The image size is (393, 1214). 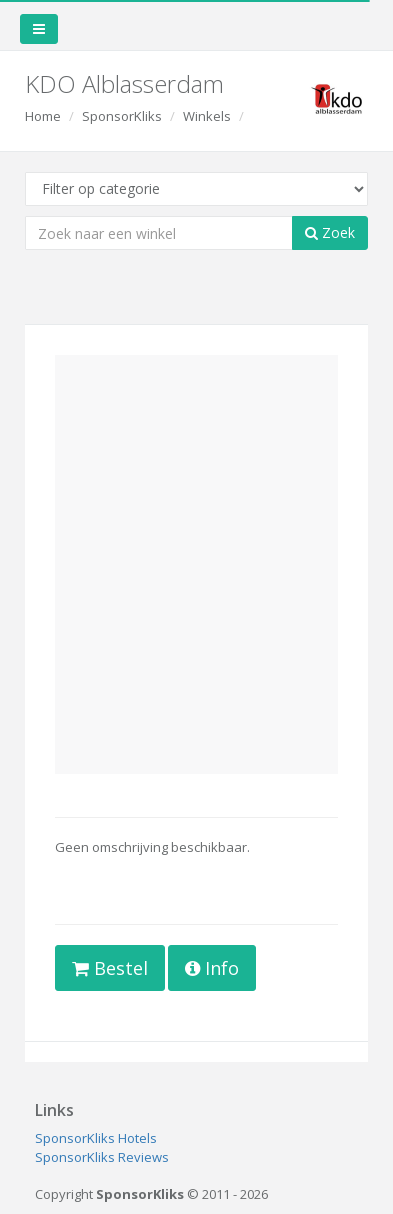 What do you see at coordinates (43, 116) in the screenshot?
I see `Home` at bounding box center [43, 116].